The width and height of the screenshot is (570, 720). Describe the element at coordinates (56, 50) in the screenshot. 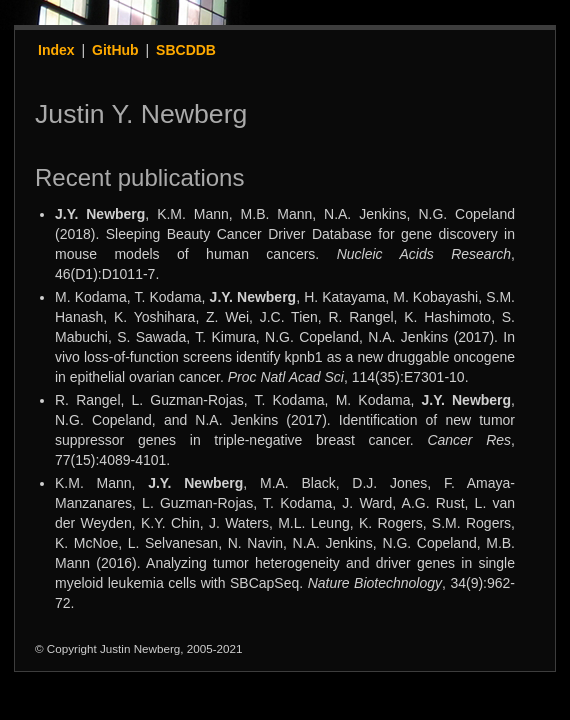

I see `Index` at that location.